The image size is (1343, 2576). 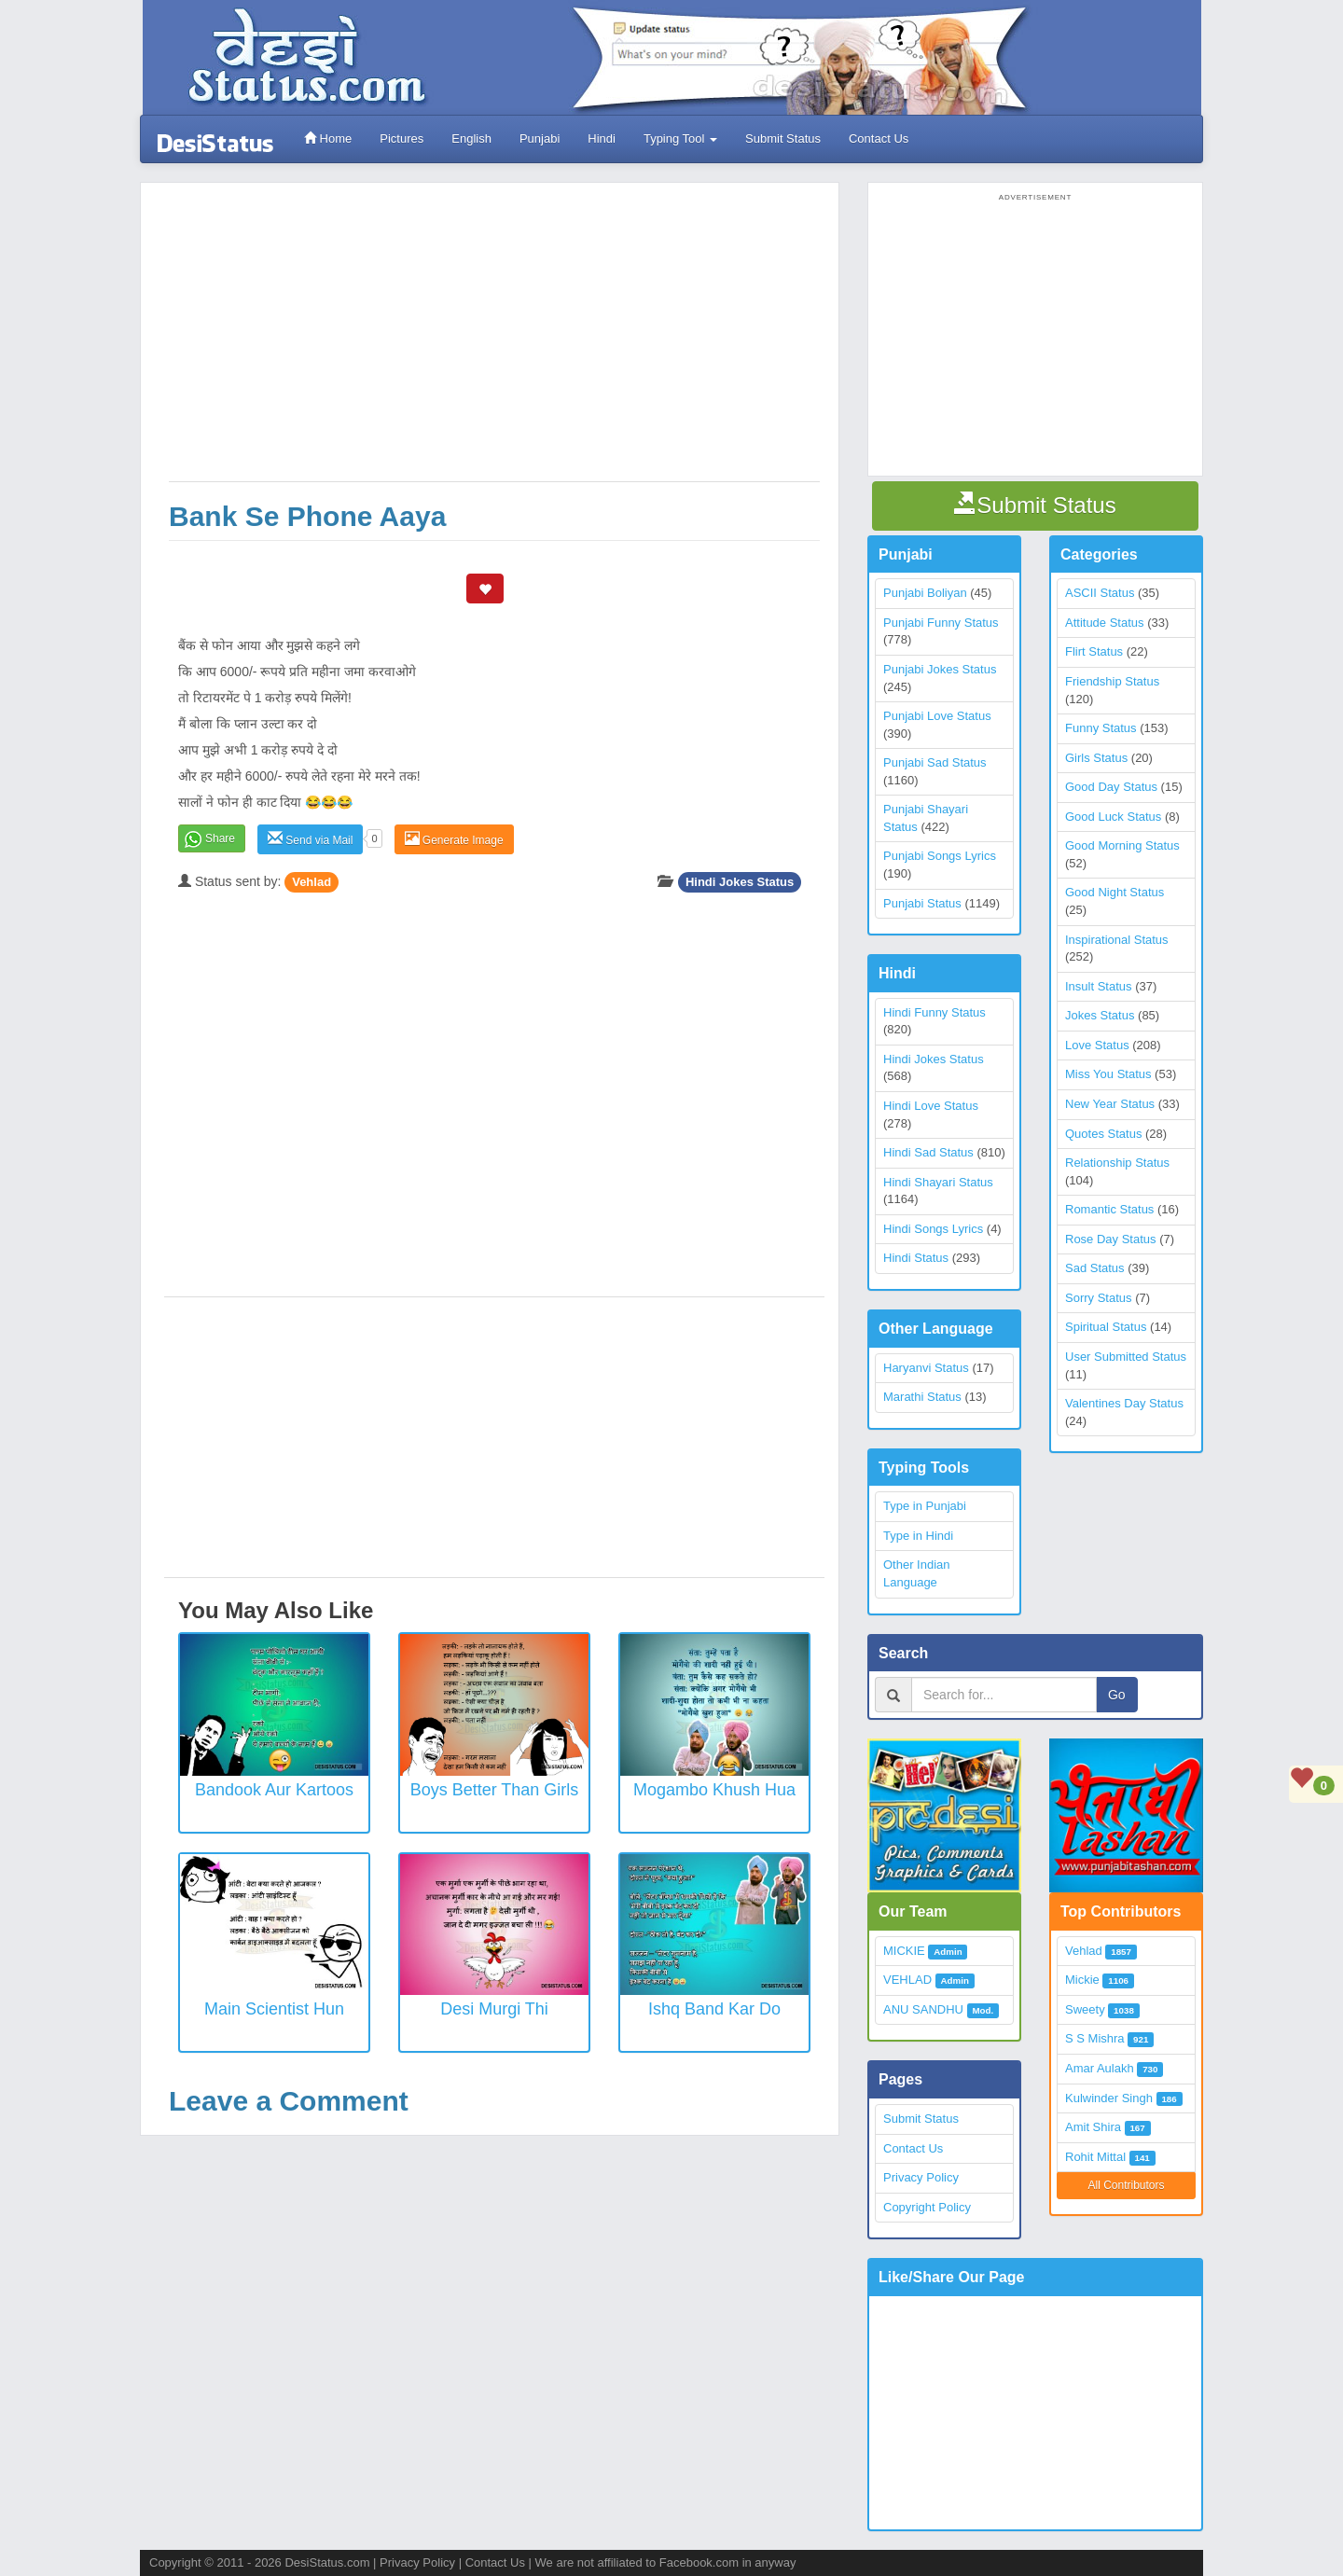 What do you see at coordinates (925, 593) in the screenshot?
I see `Punjabi Boliyan` at bounding box center [925, 593].